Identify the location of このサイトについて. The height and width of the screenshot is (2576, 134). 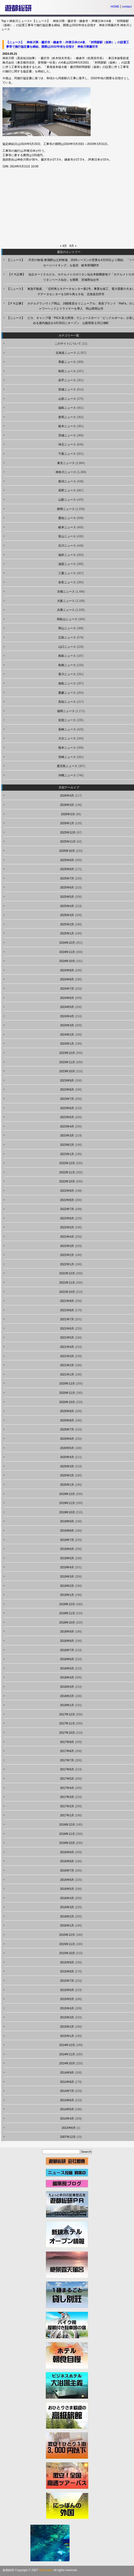
(68, 343).